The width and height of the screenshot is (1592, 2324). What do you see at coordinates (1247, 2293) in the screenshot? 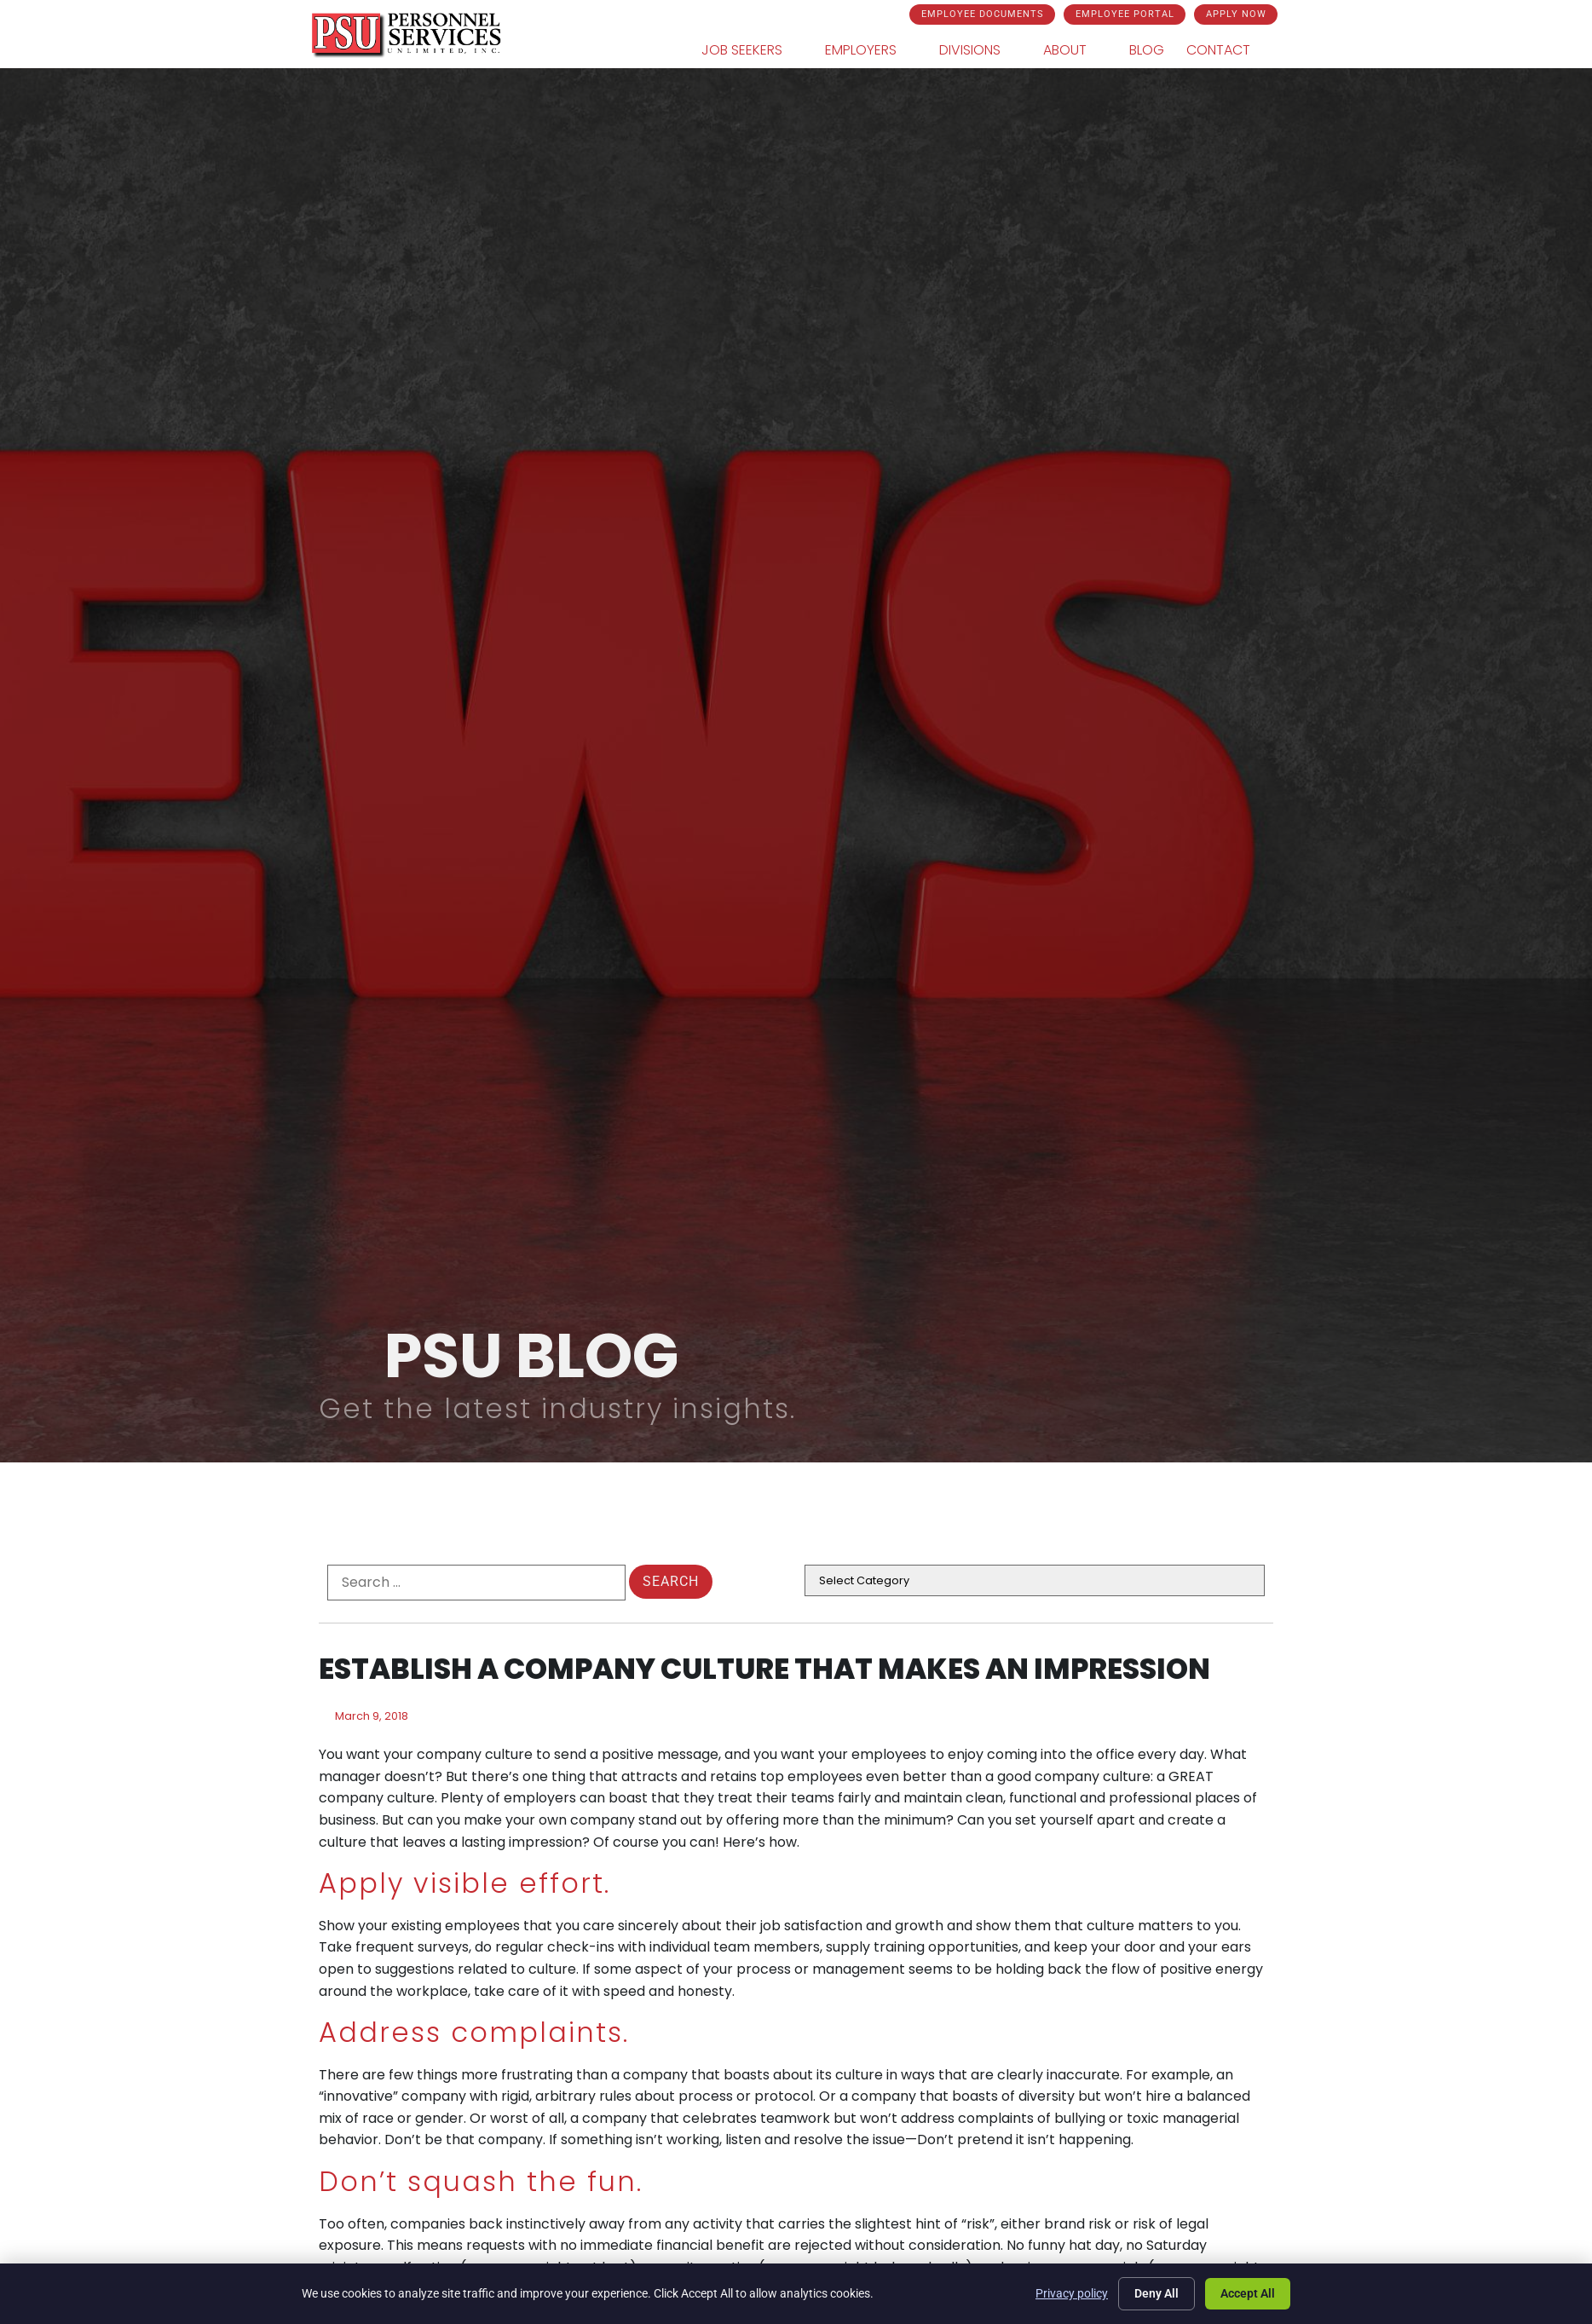
I see `Accept All [Click here to go to the Accept All page]` at bounding box center [1247, 2293].